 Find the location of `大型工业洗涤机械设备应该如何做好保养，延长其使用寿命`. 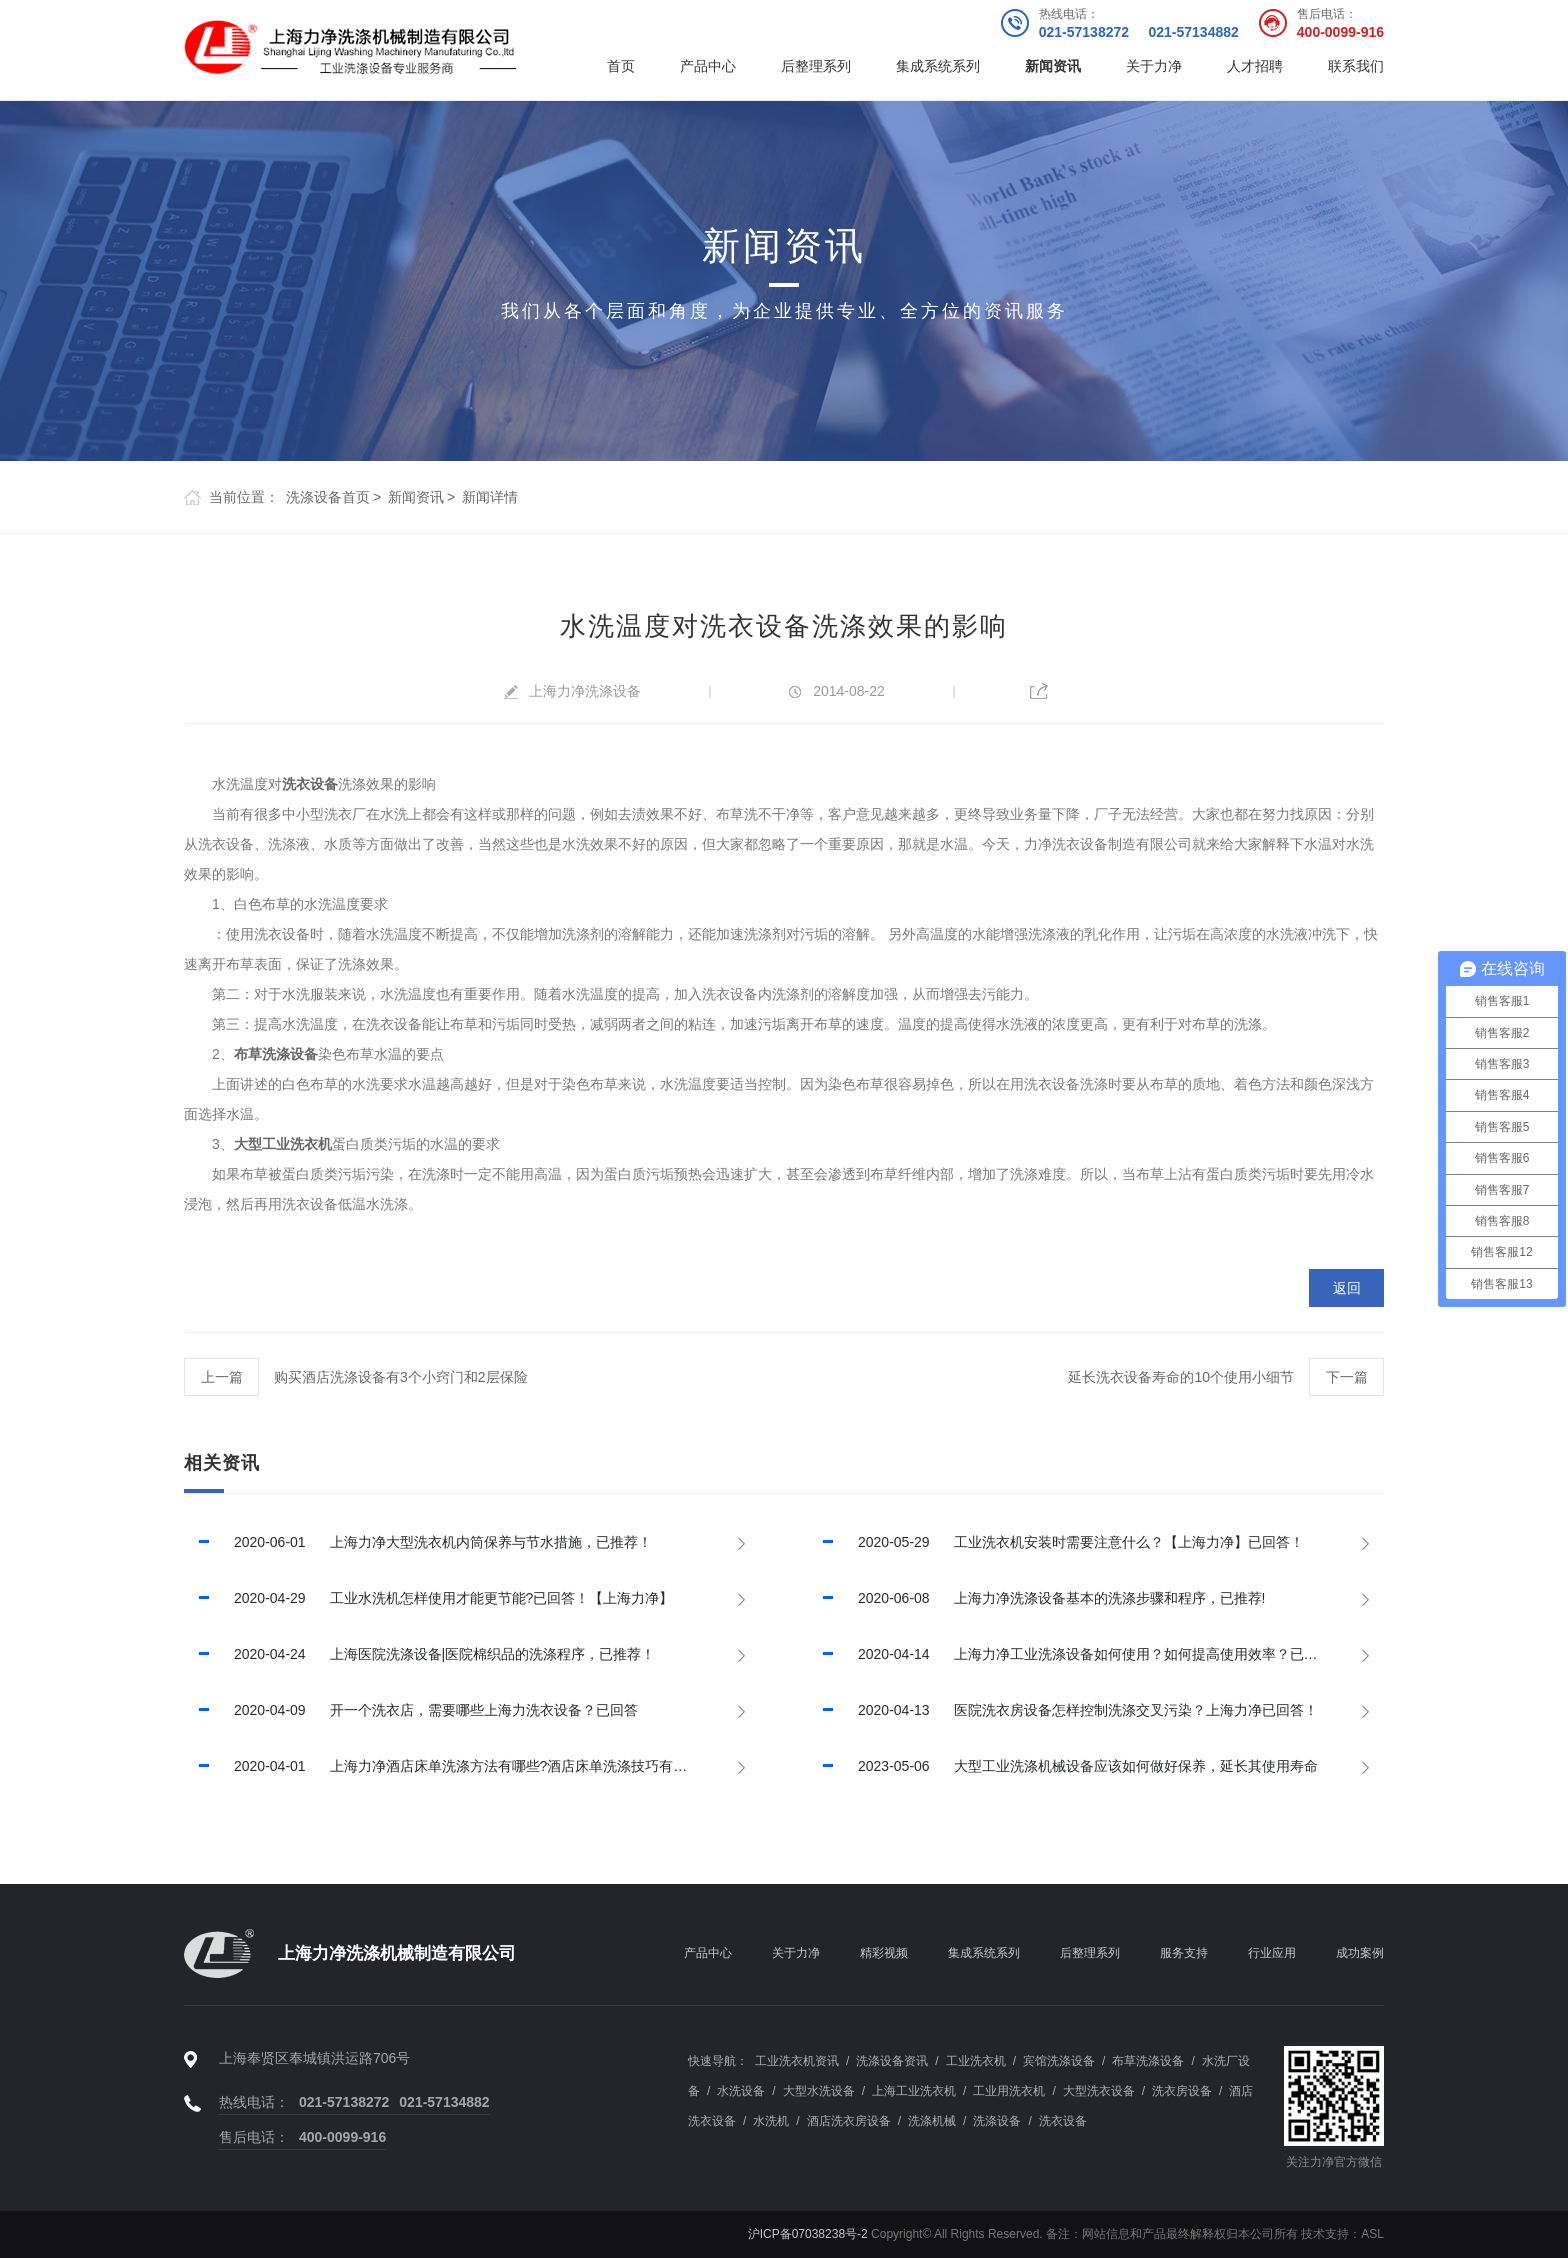

大型工业洗涤机械设备应该如何做好保养，延长其使用寿命 is located at coordinates (1063, 1766).